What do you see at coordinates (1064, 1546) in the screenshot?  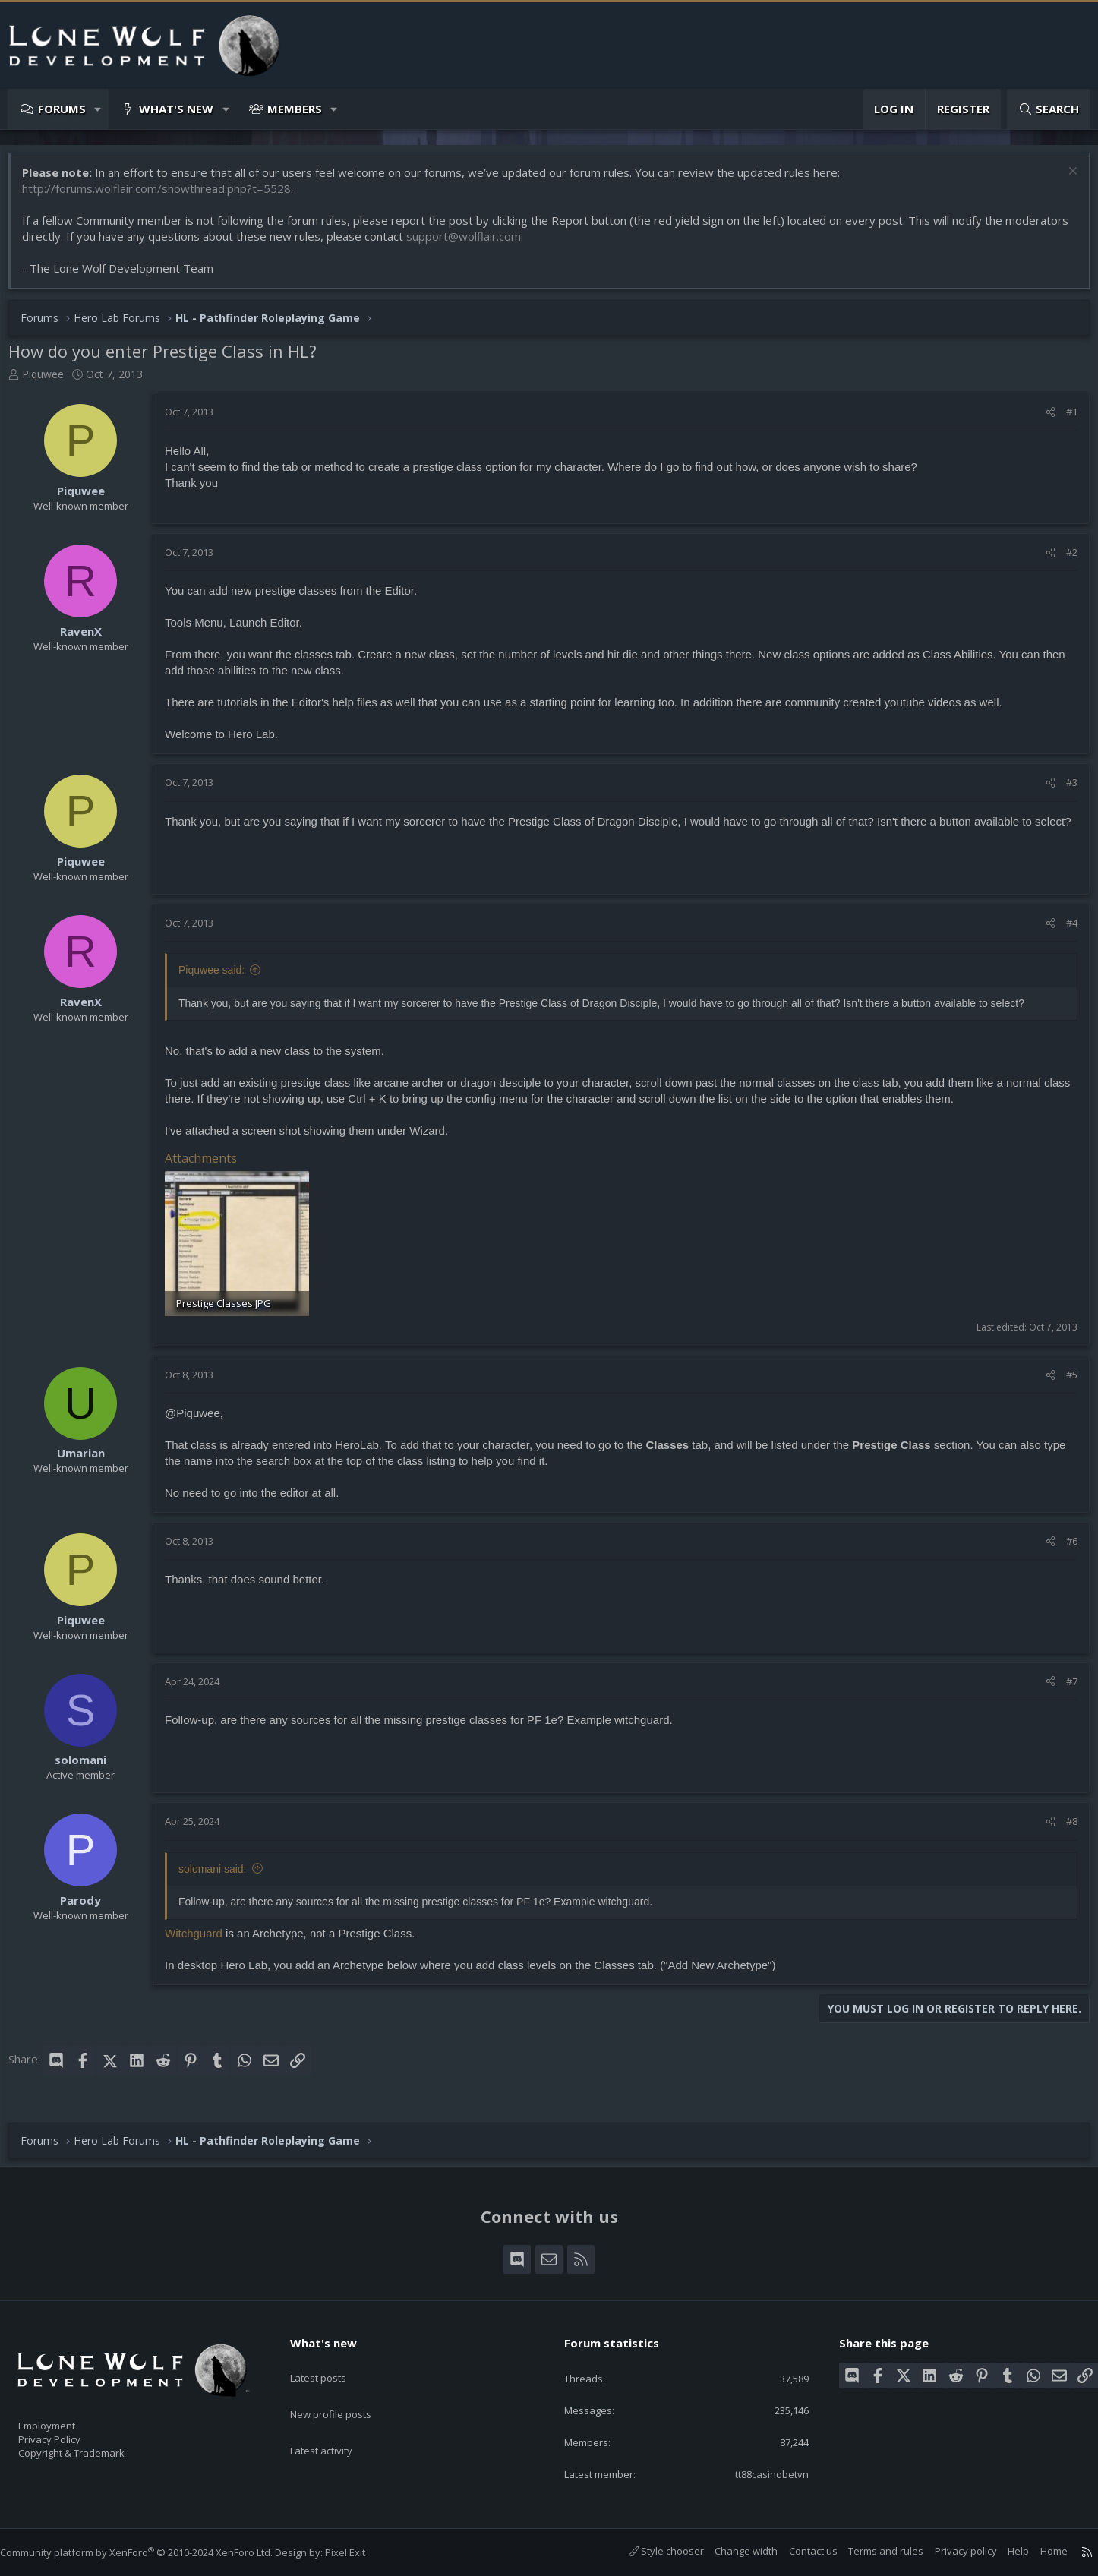 I see `#6` at bounding box center [1064, 1546].